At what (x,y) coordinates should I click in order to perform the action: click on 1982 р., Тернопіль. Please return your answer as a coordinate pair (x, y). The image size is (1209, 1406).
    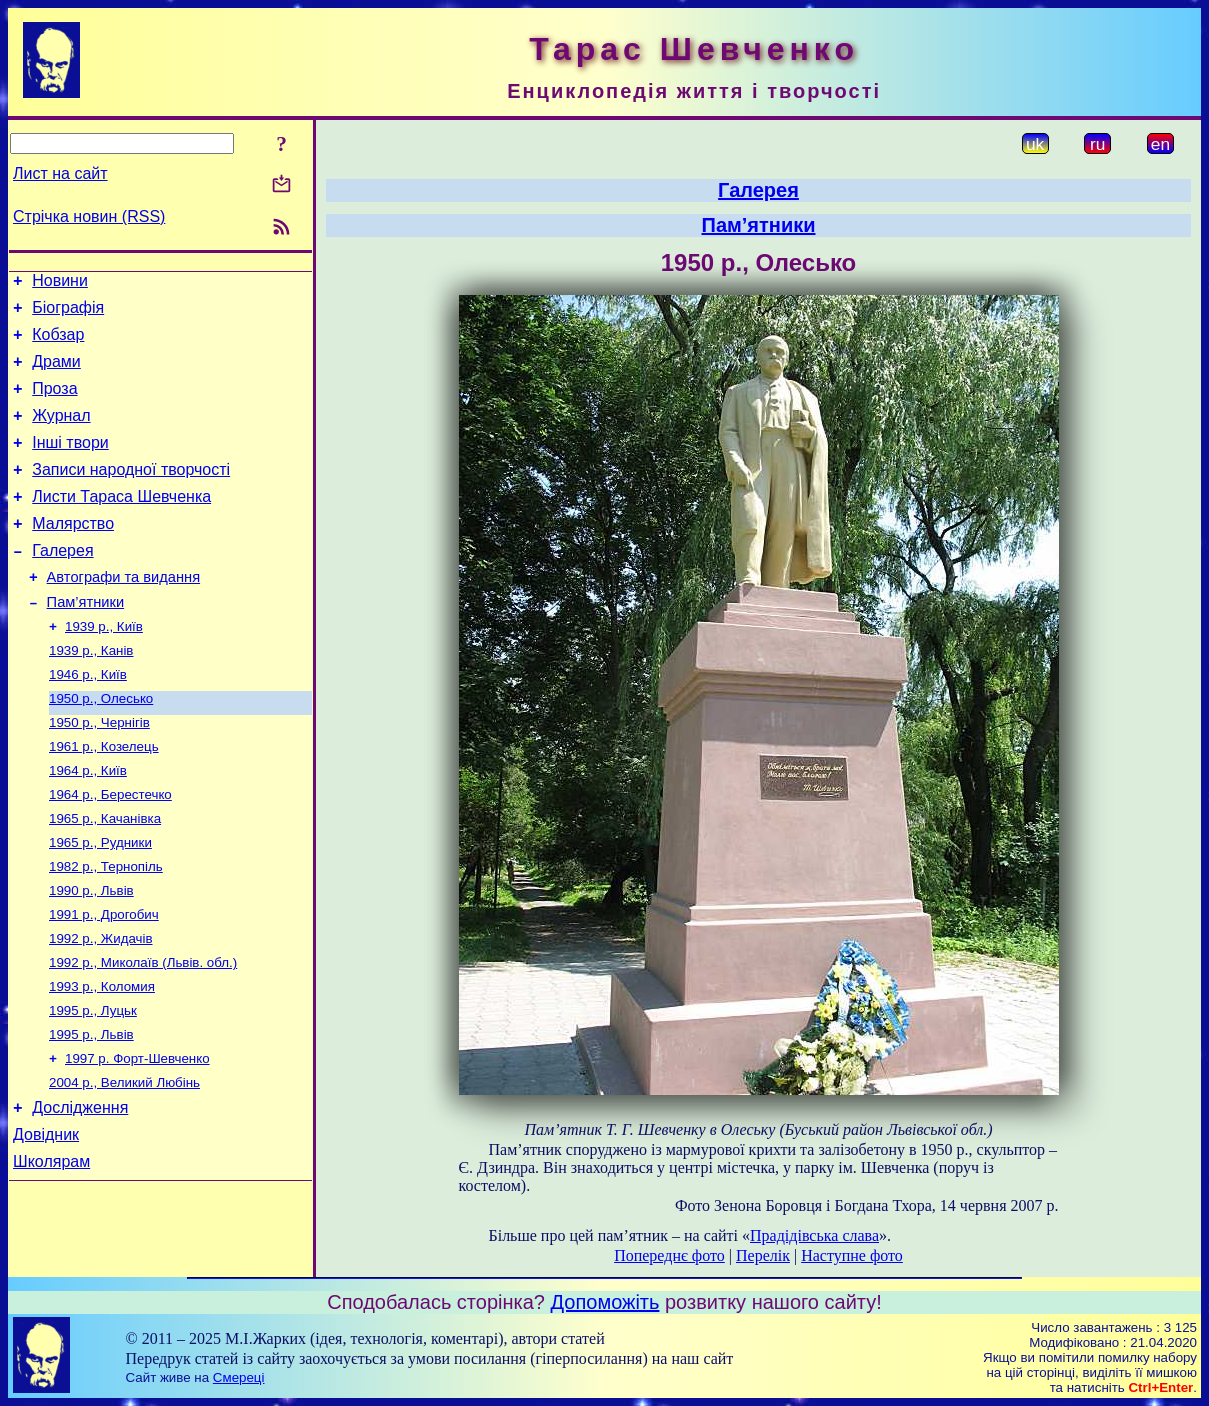
    Looking at the image, I should click on (106, 927).